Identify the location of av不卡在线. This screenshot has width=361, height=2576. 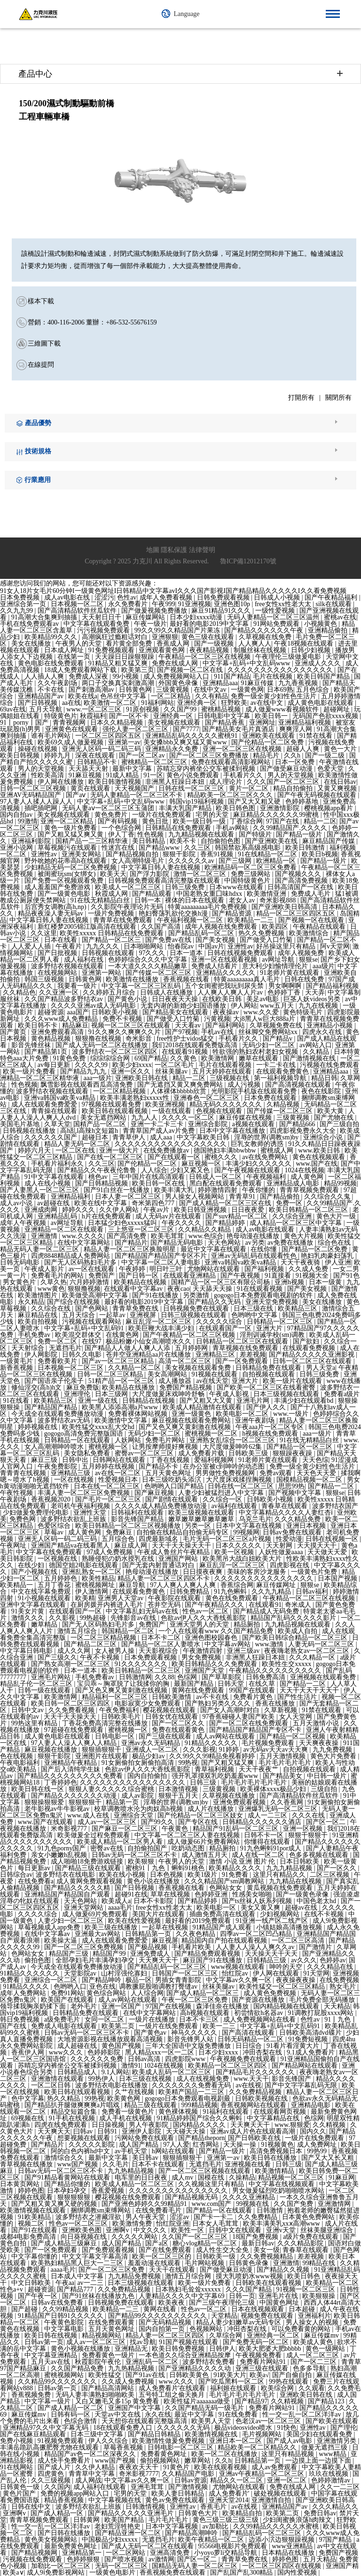
(213, 1696).